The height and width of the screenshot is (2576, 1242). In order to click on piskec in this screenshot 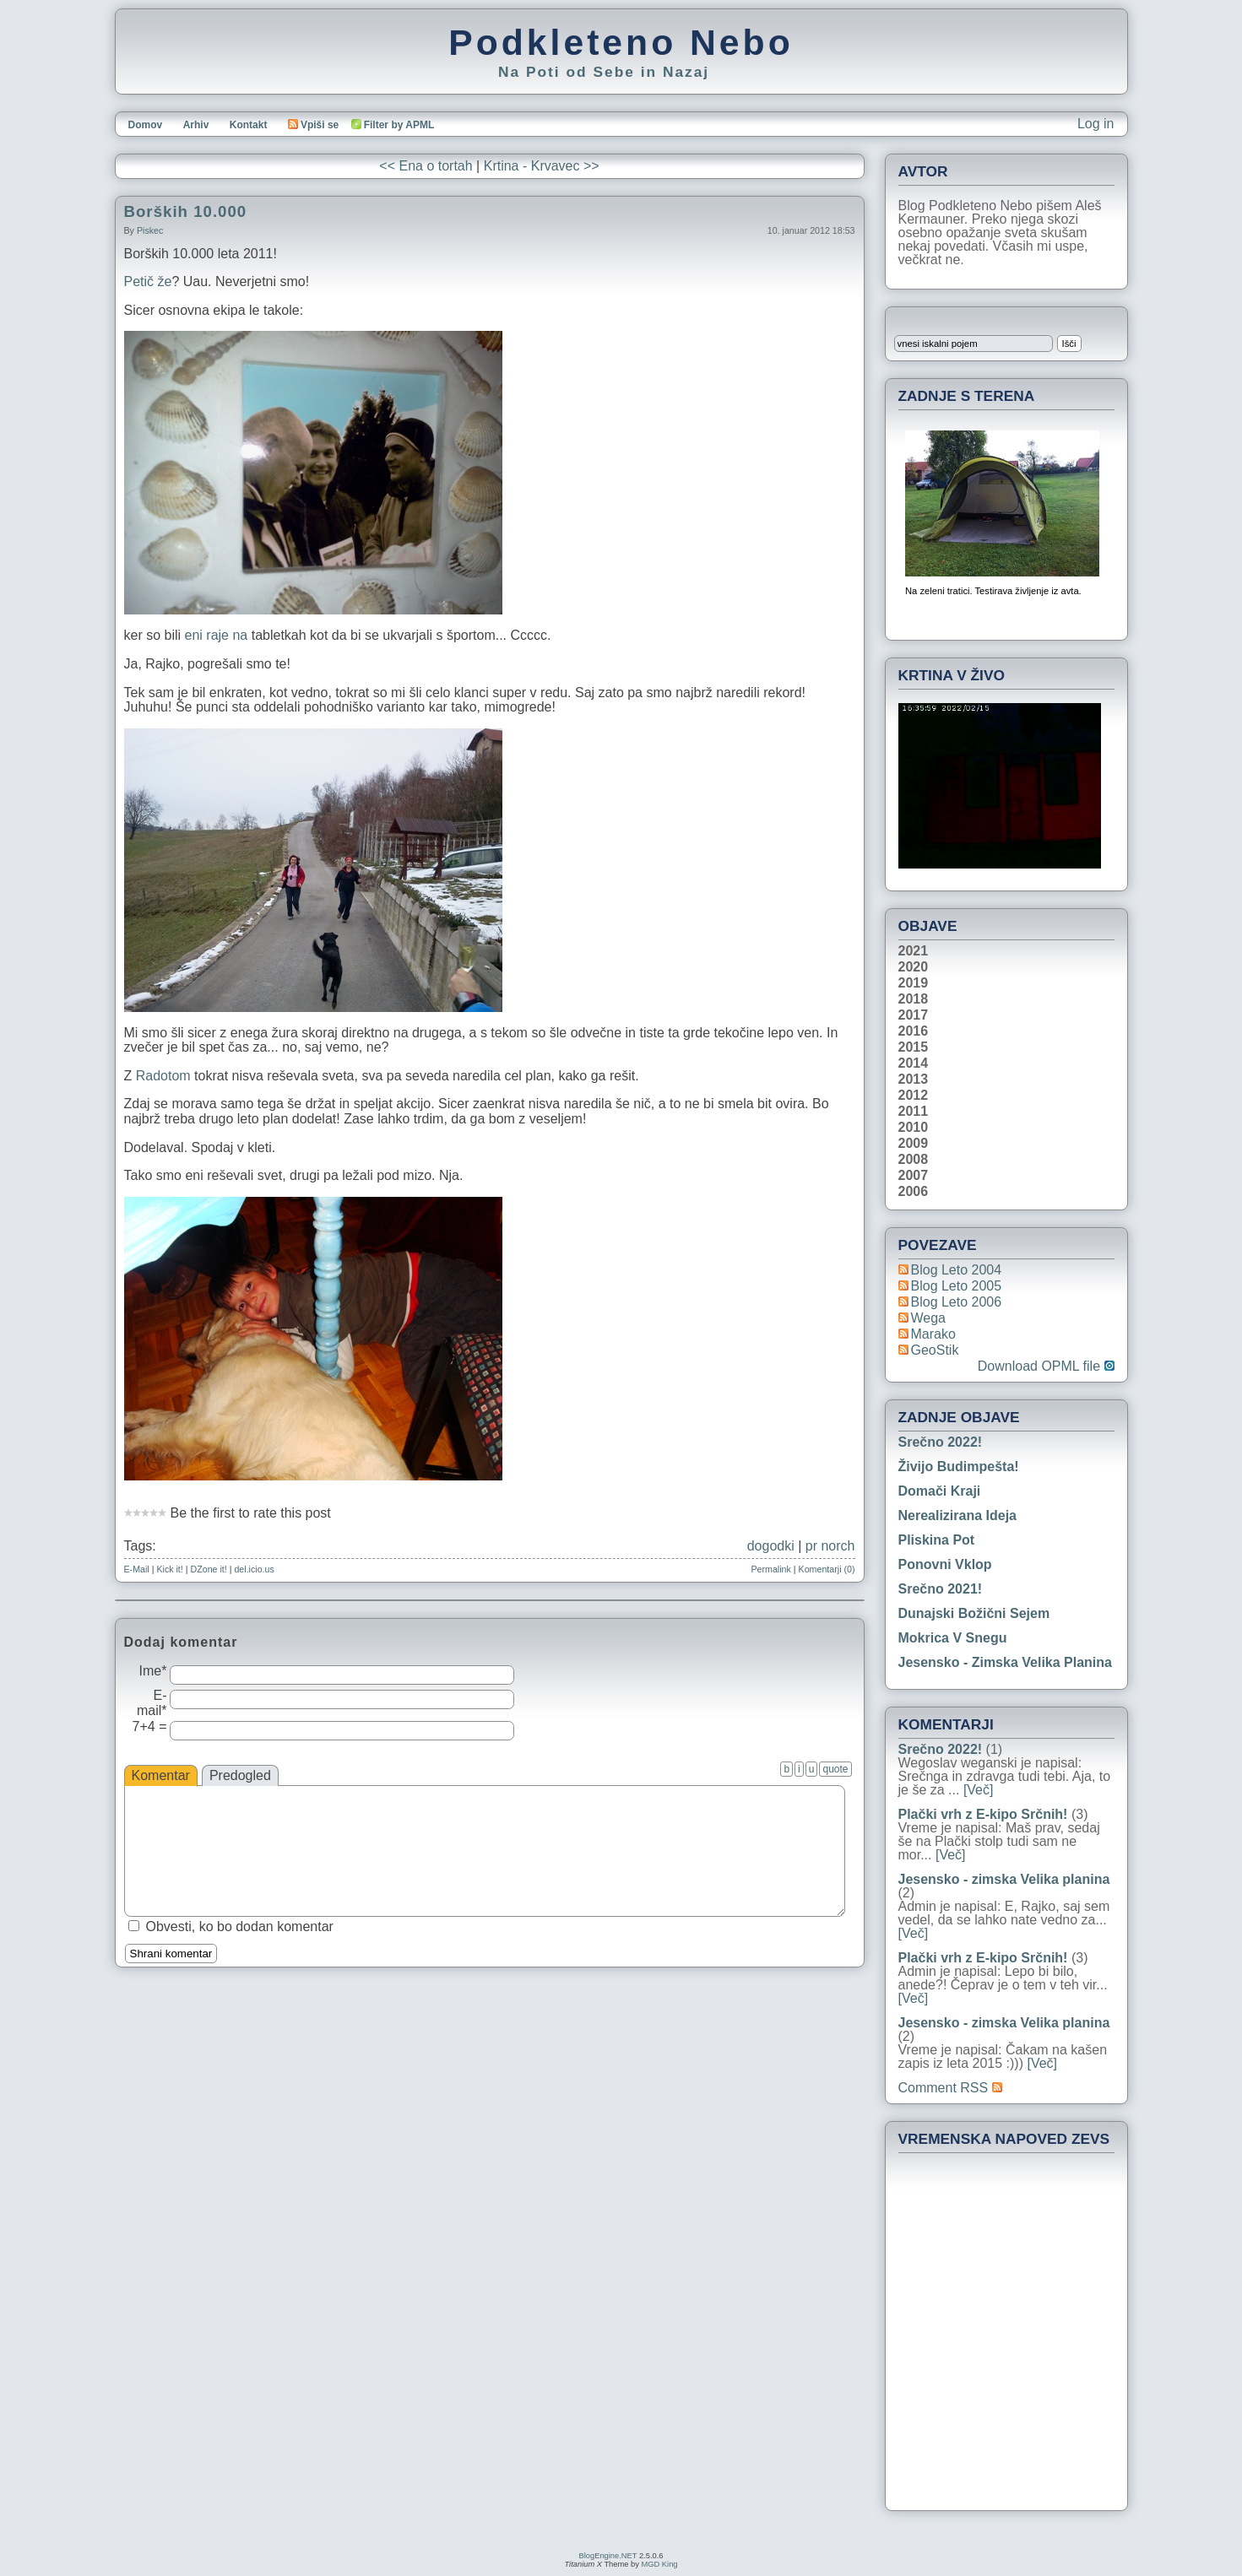, I will do `click(150, 230)`.